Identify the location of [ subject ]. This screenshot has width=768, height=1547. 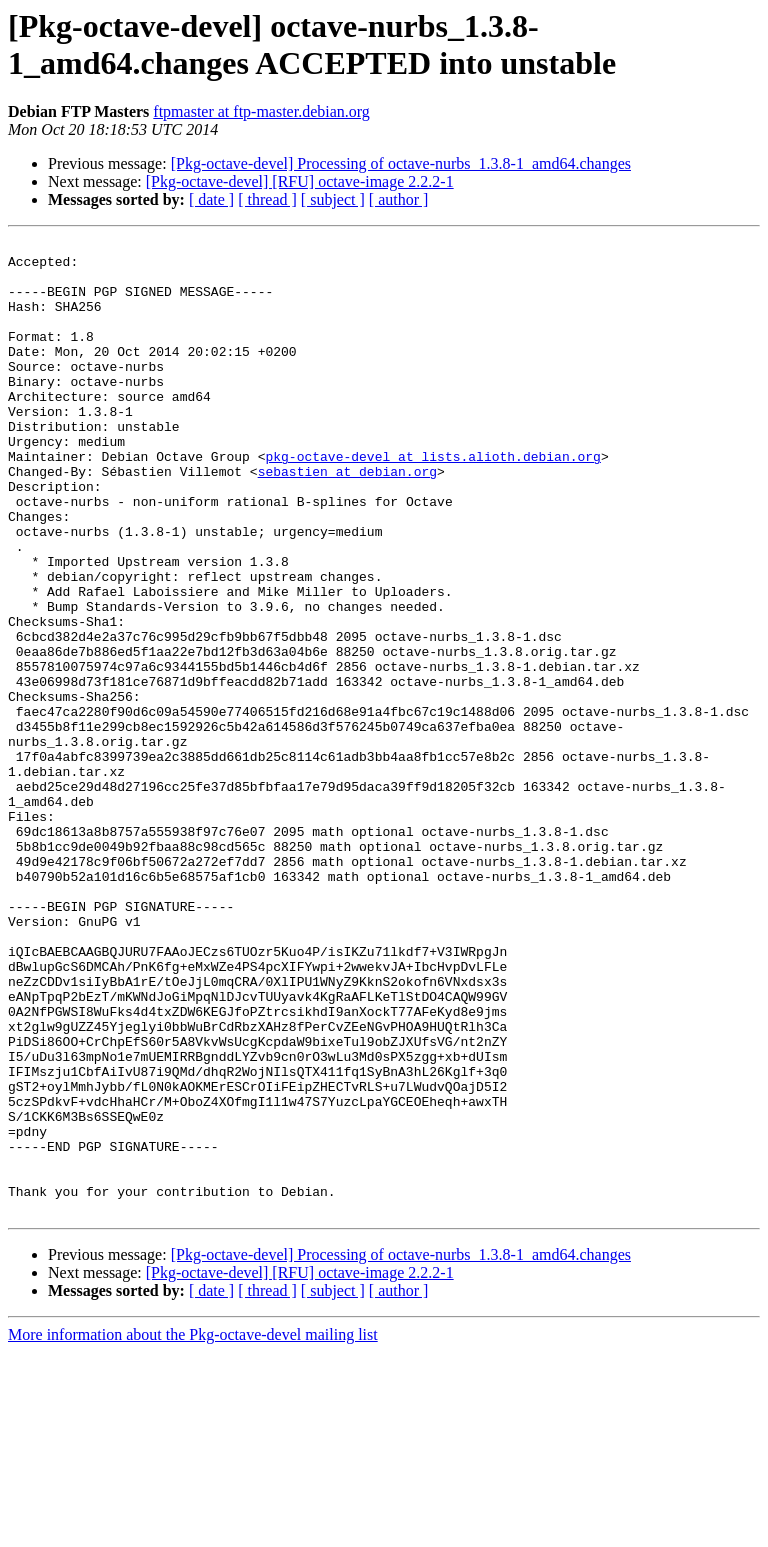
(333, 199).